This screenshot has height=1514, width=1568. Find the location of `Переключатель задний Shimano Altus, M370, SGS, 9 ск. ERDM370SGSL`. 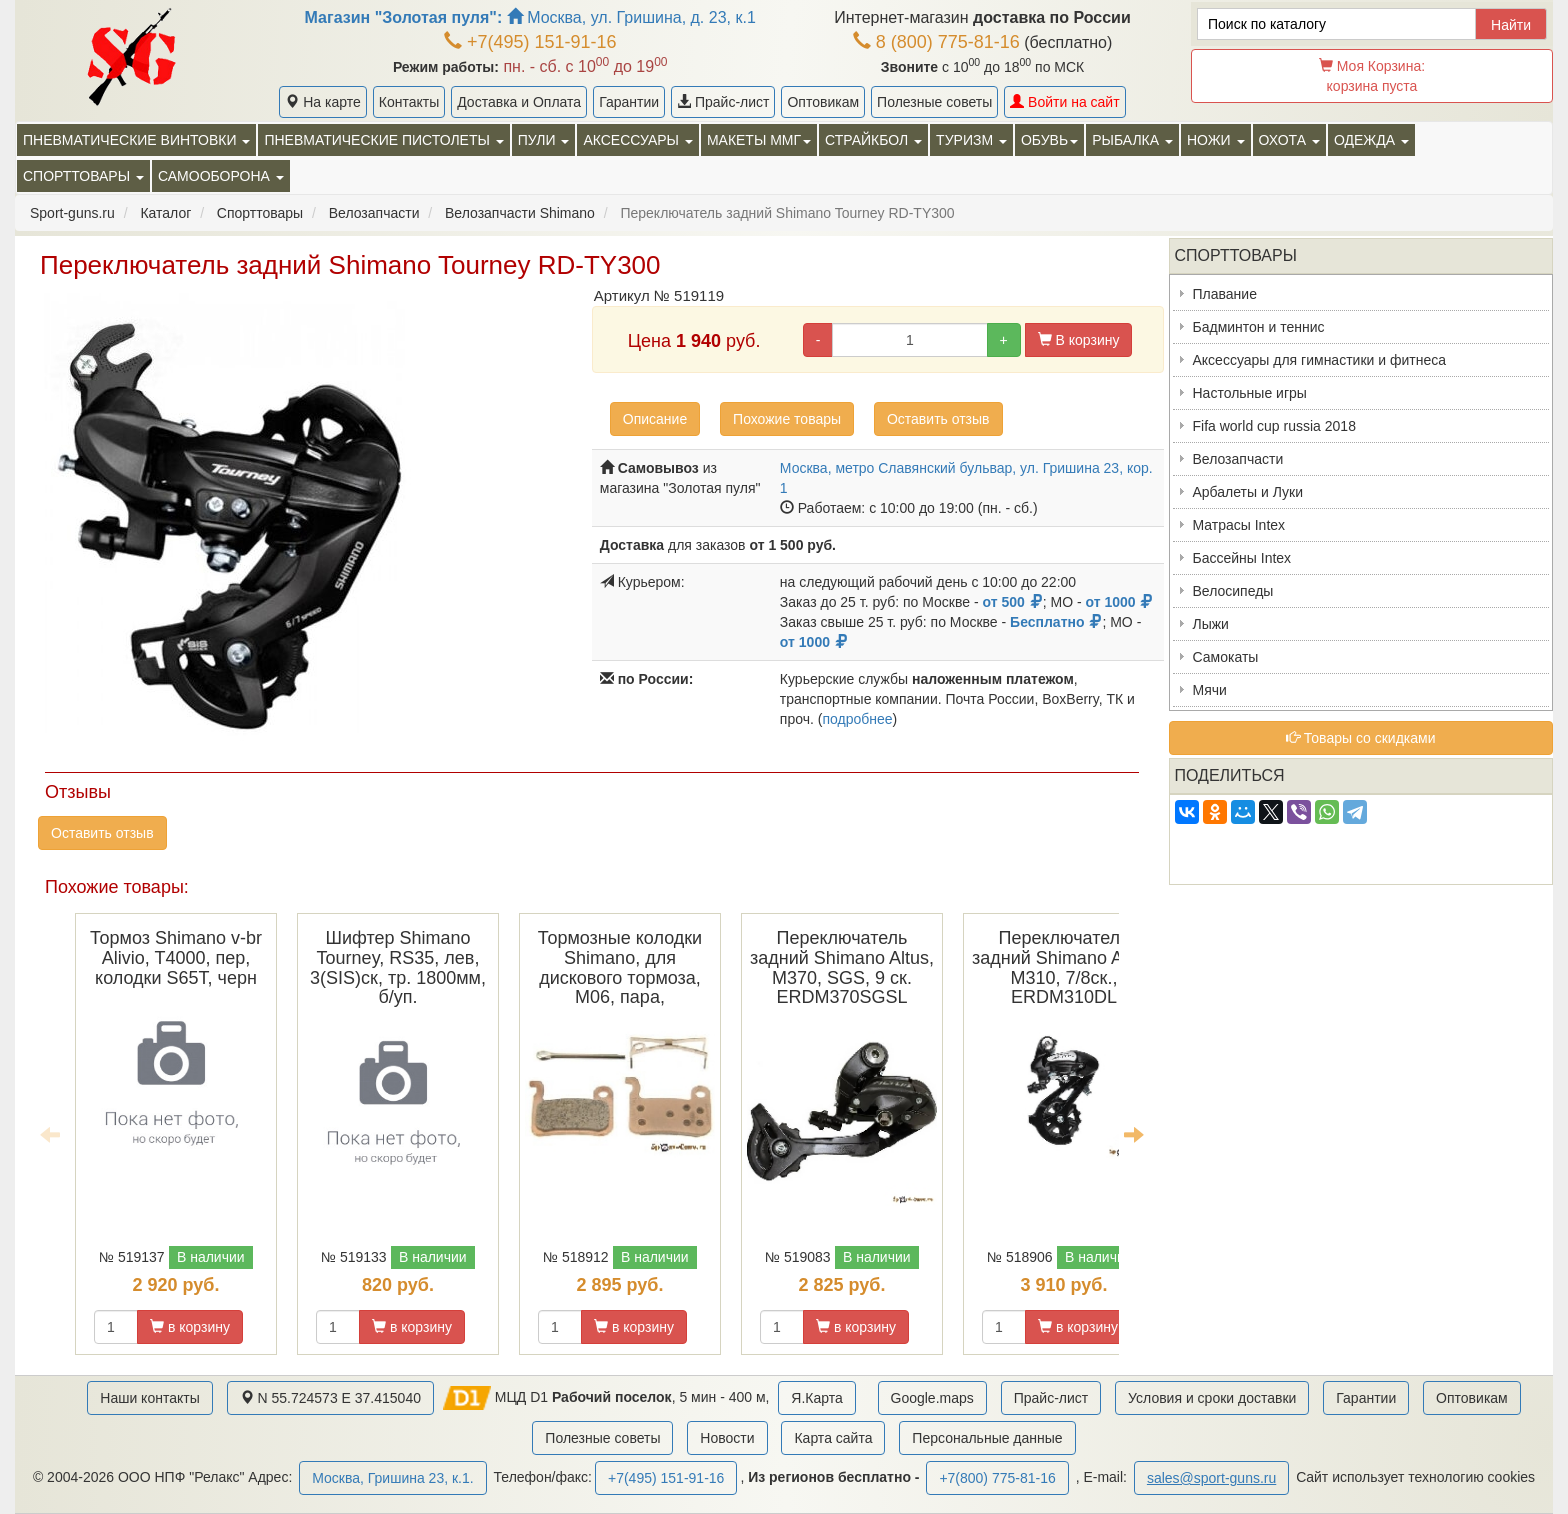

Переключатель задний Shimano Altus, M370, SGS, 9 ск. ERDM370SGSL is located at coordinates (842, 967).